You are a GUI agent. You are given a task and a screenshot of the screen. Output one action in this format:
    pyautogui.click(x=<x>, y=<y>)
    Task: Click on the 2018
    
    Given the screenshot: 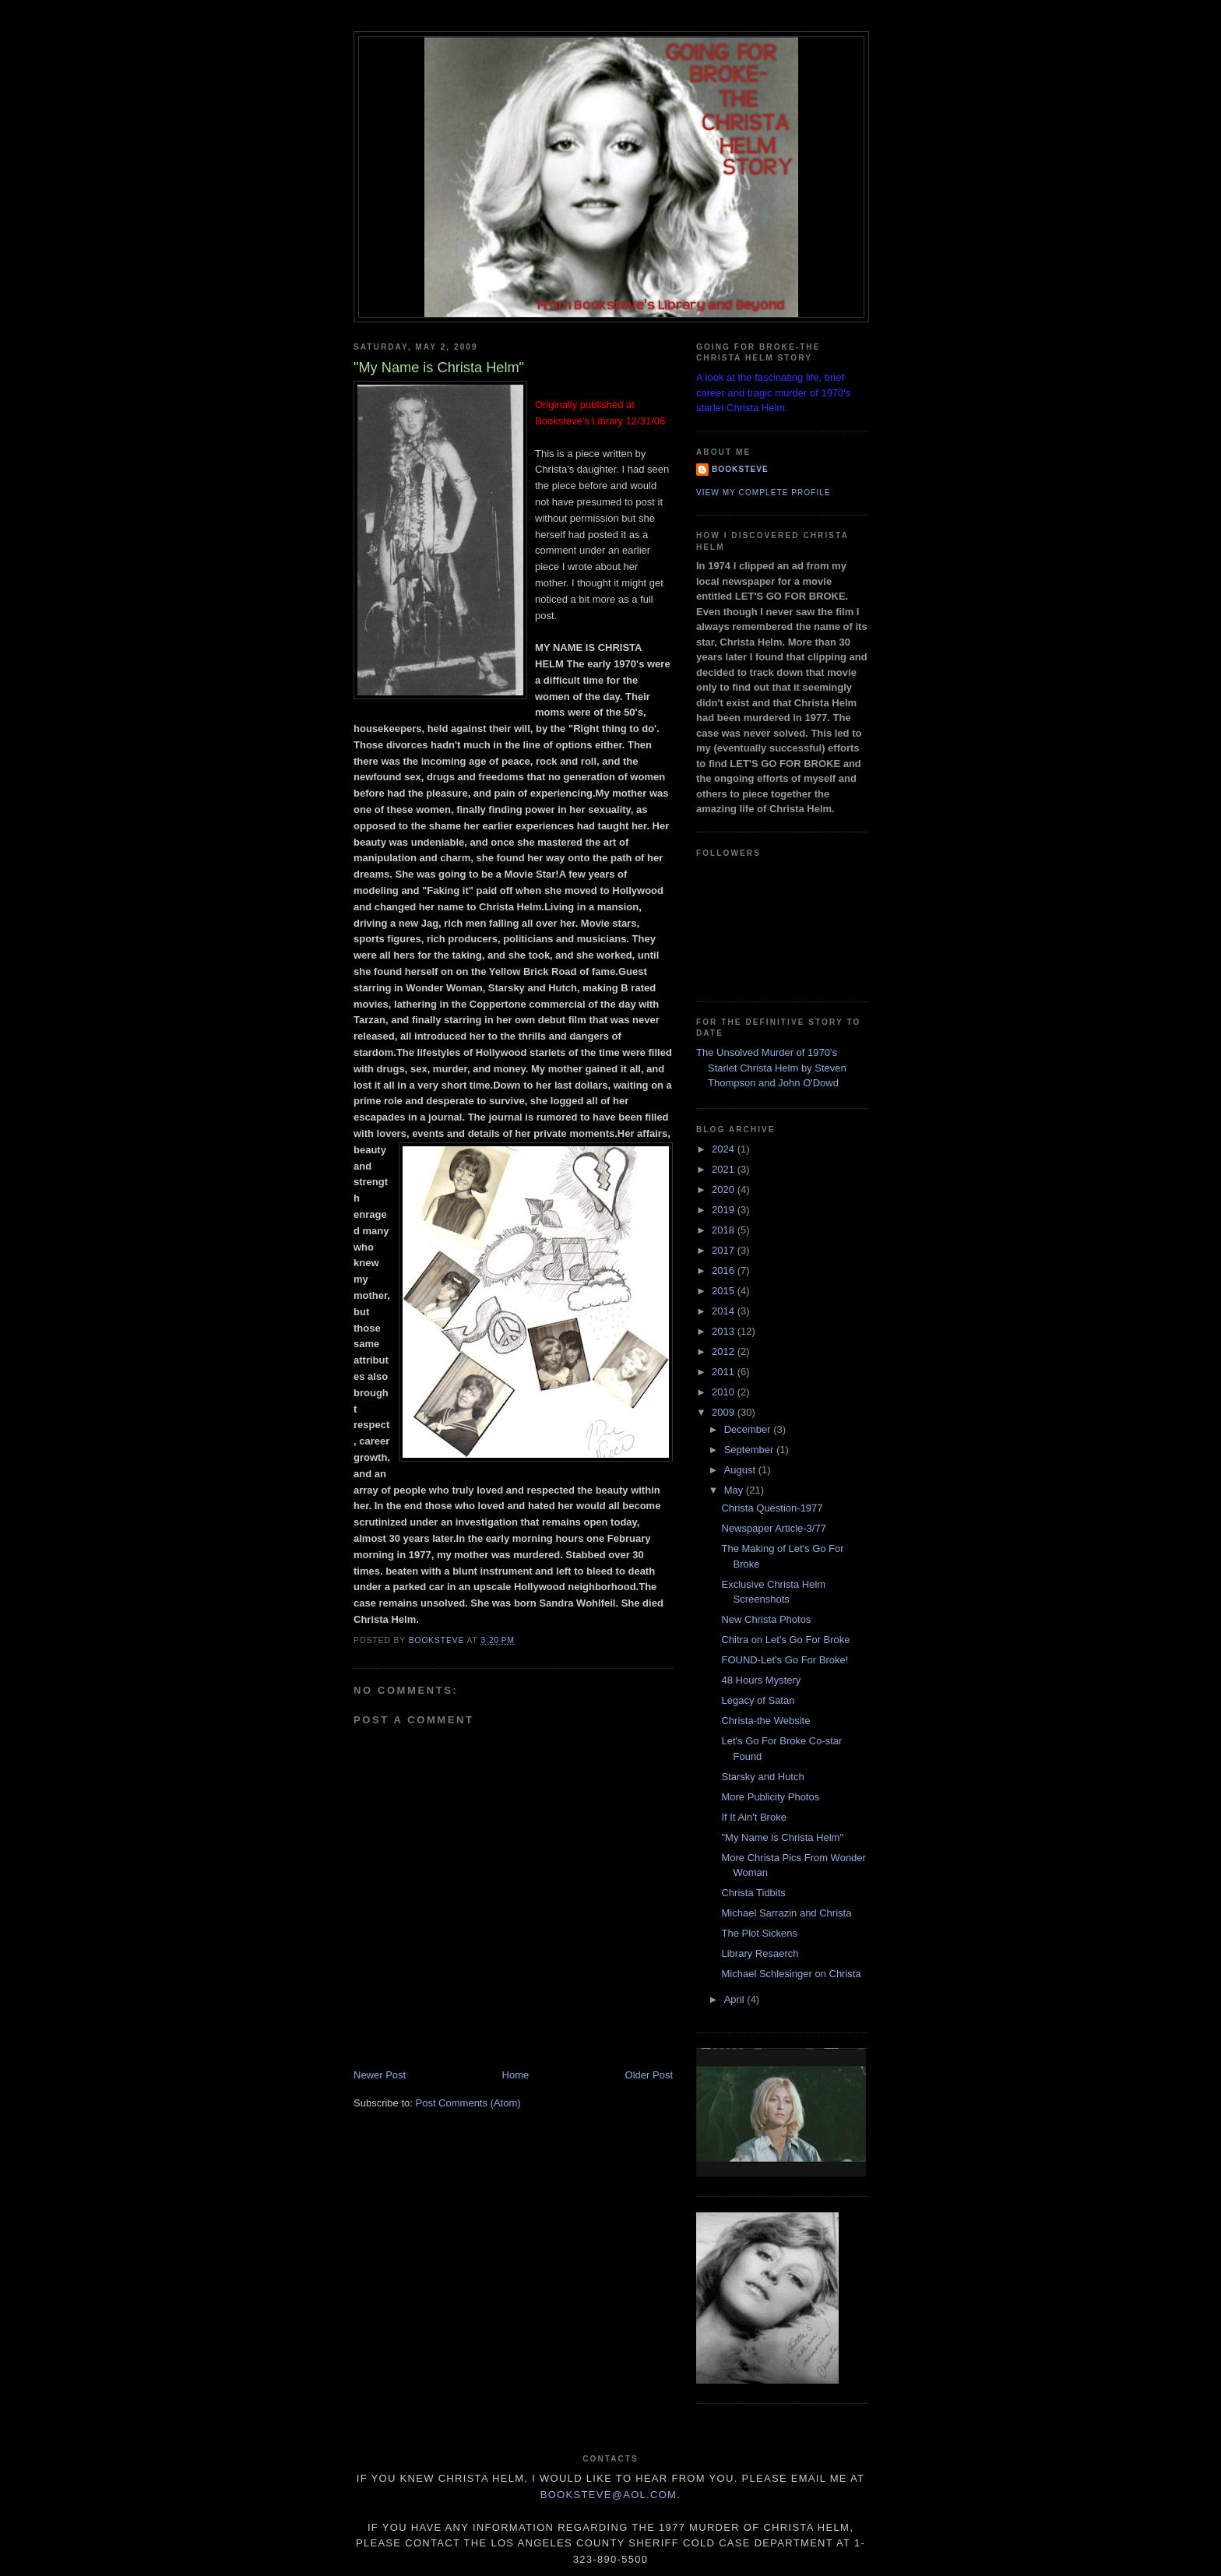 What is the action you would take?
    pyautogui.click(x=724, y=1230)
    